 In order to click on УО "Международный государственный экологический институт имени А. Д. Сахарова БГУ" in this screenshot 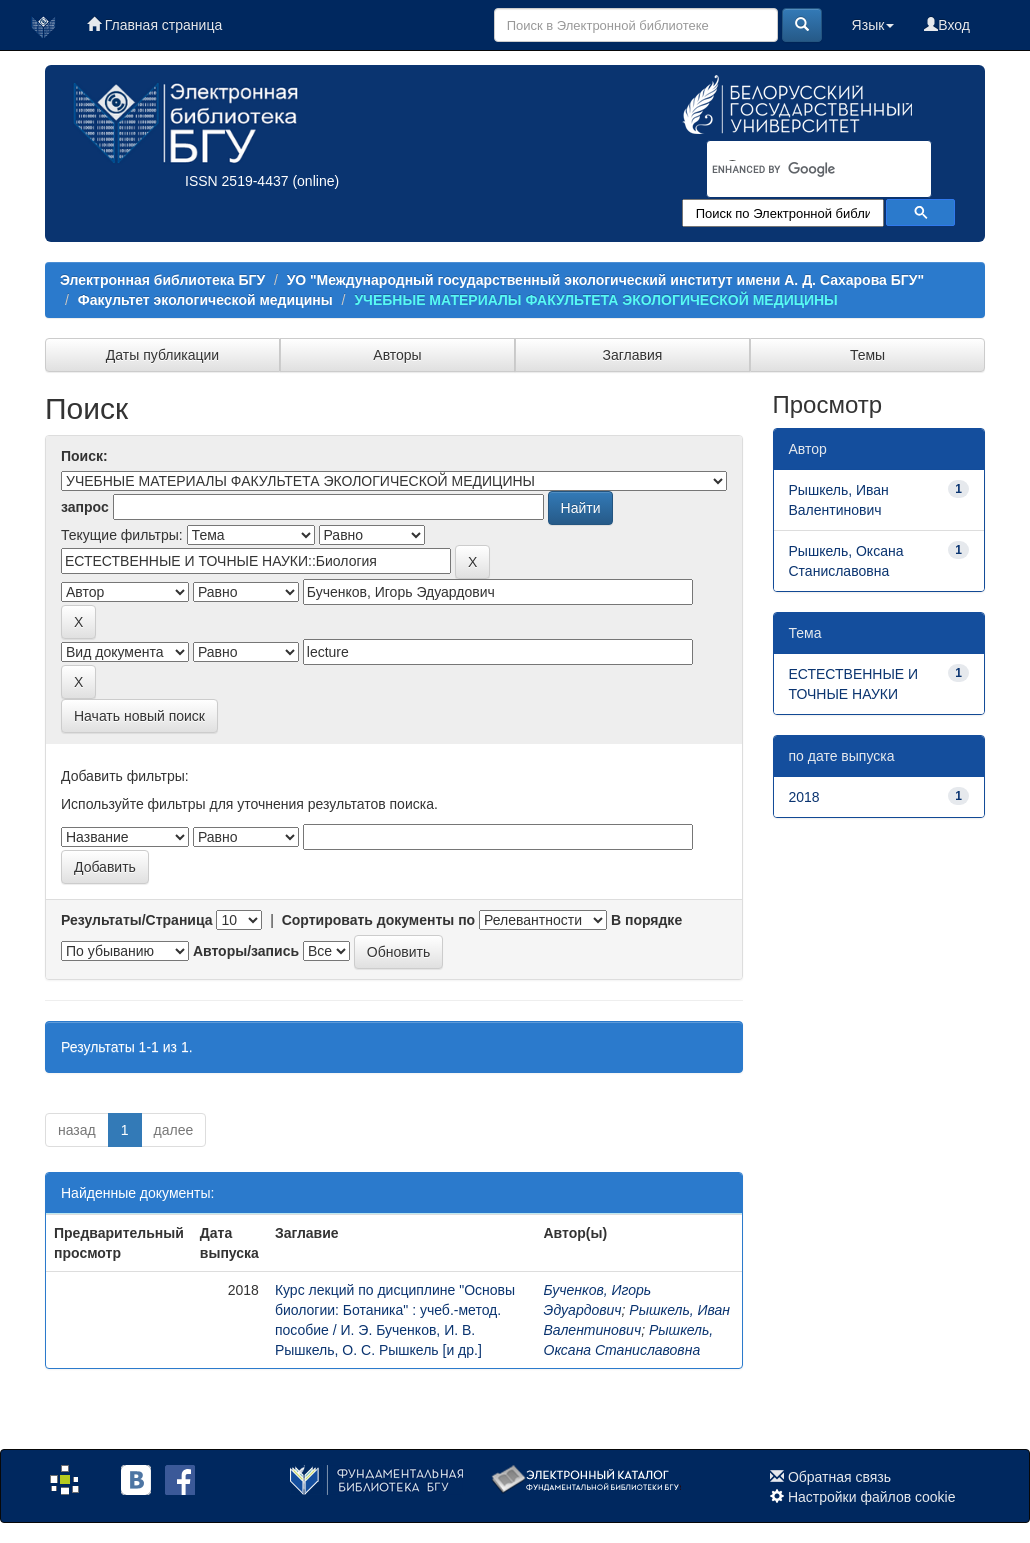, I will do `click(605, 280)`.